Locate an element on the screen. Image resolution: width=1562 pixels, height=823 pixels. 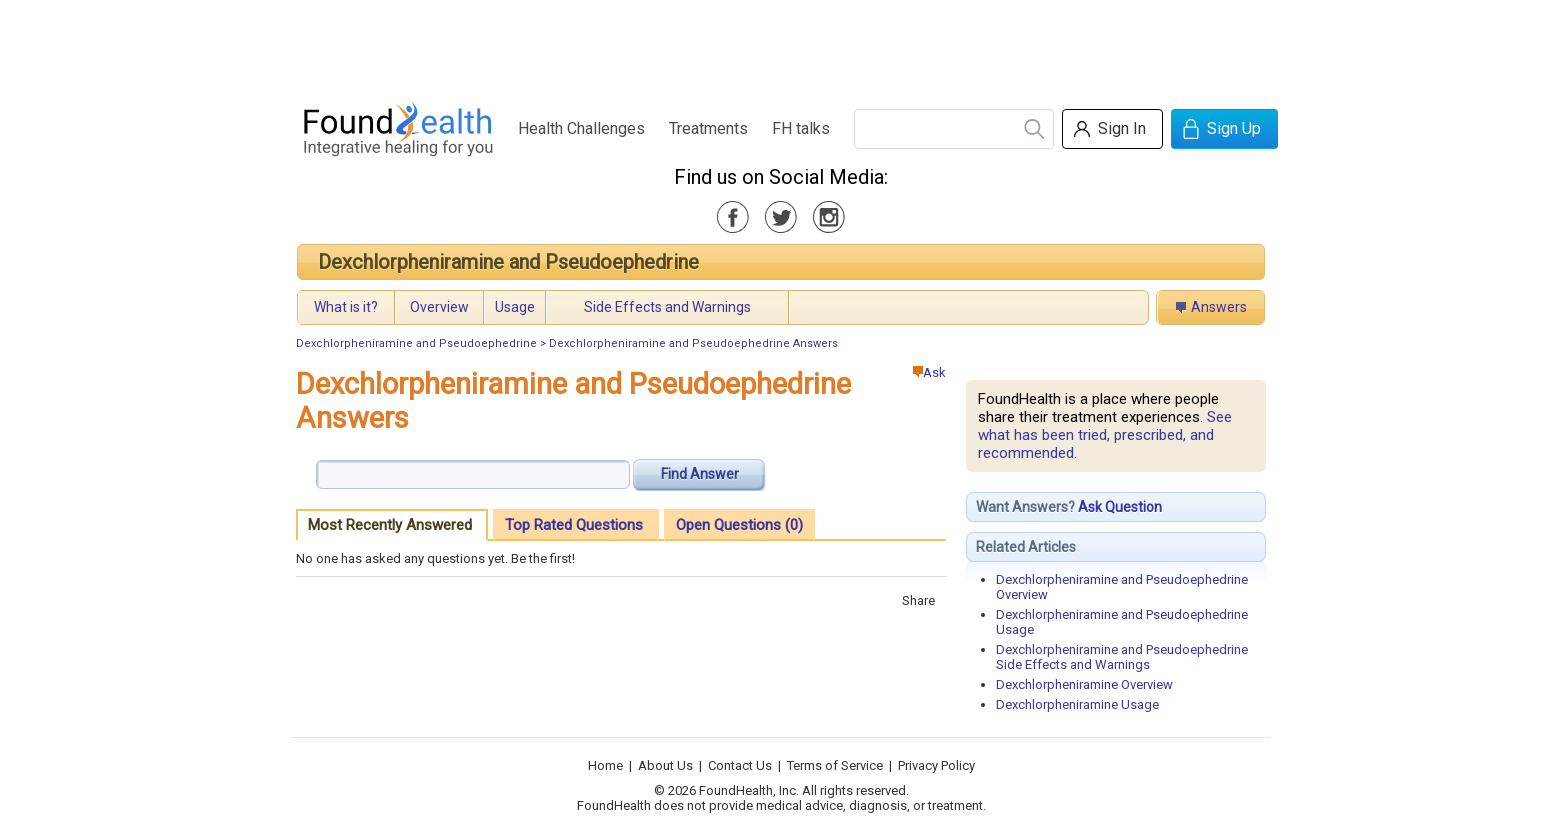
Answers is located at coordinates (1219, 307).